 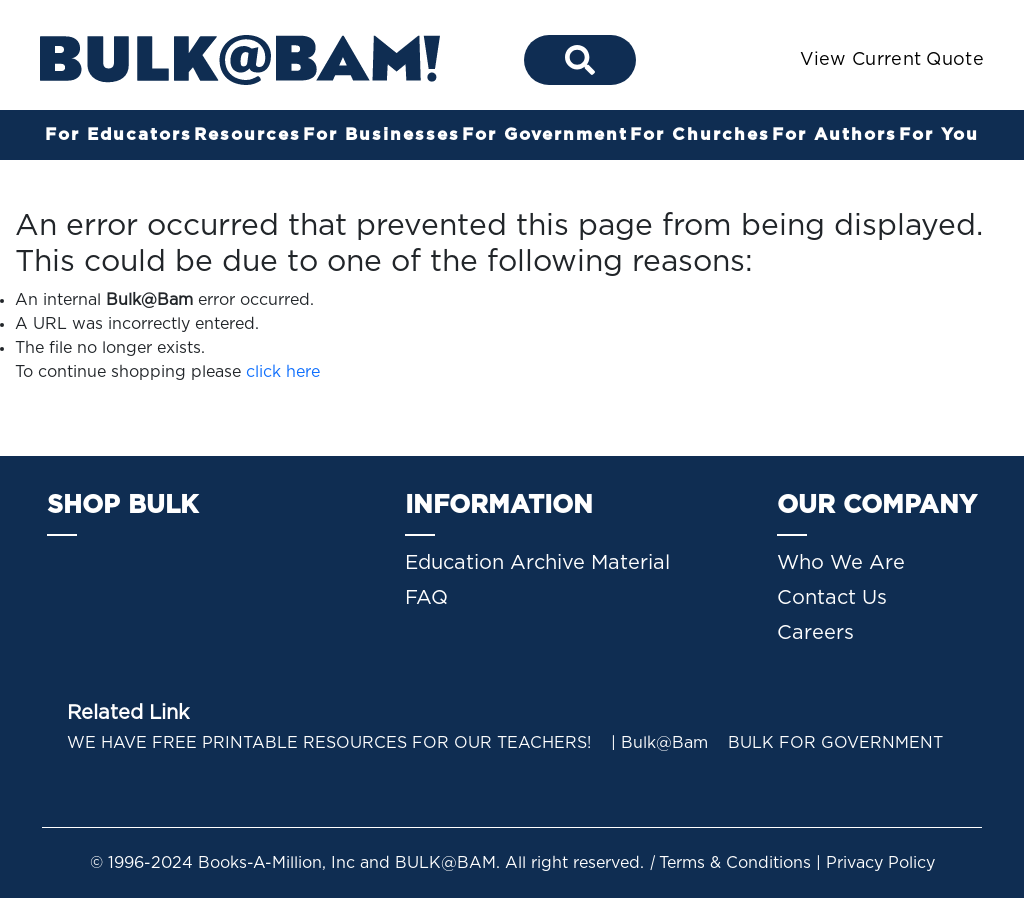 I want to click on click here, so click(x=283, y=372).